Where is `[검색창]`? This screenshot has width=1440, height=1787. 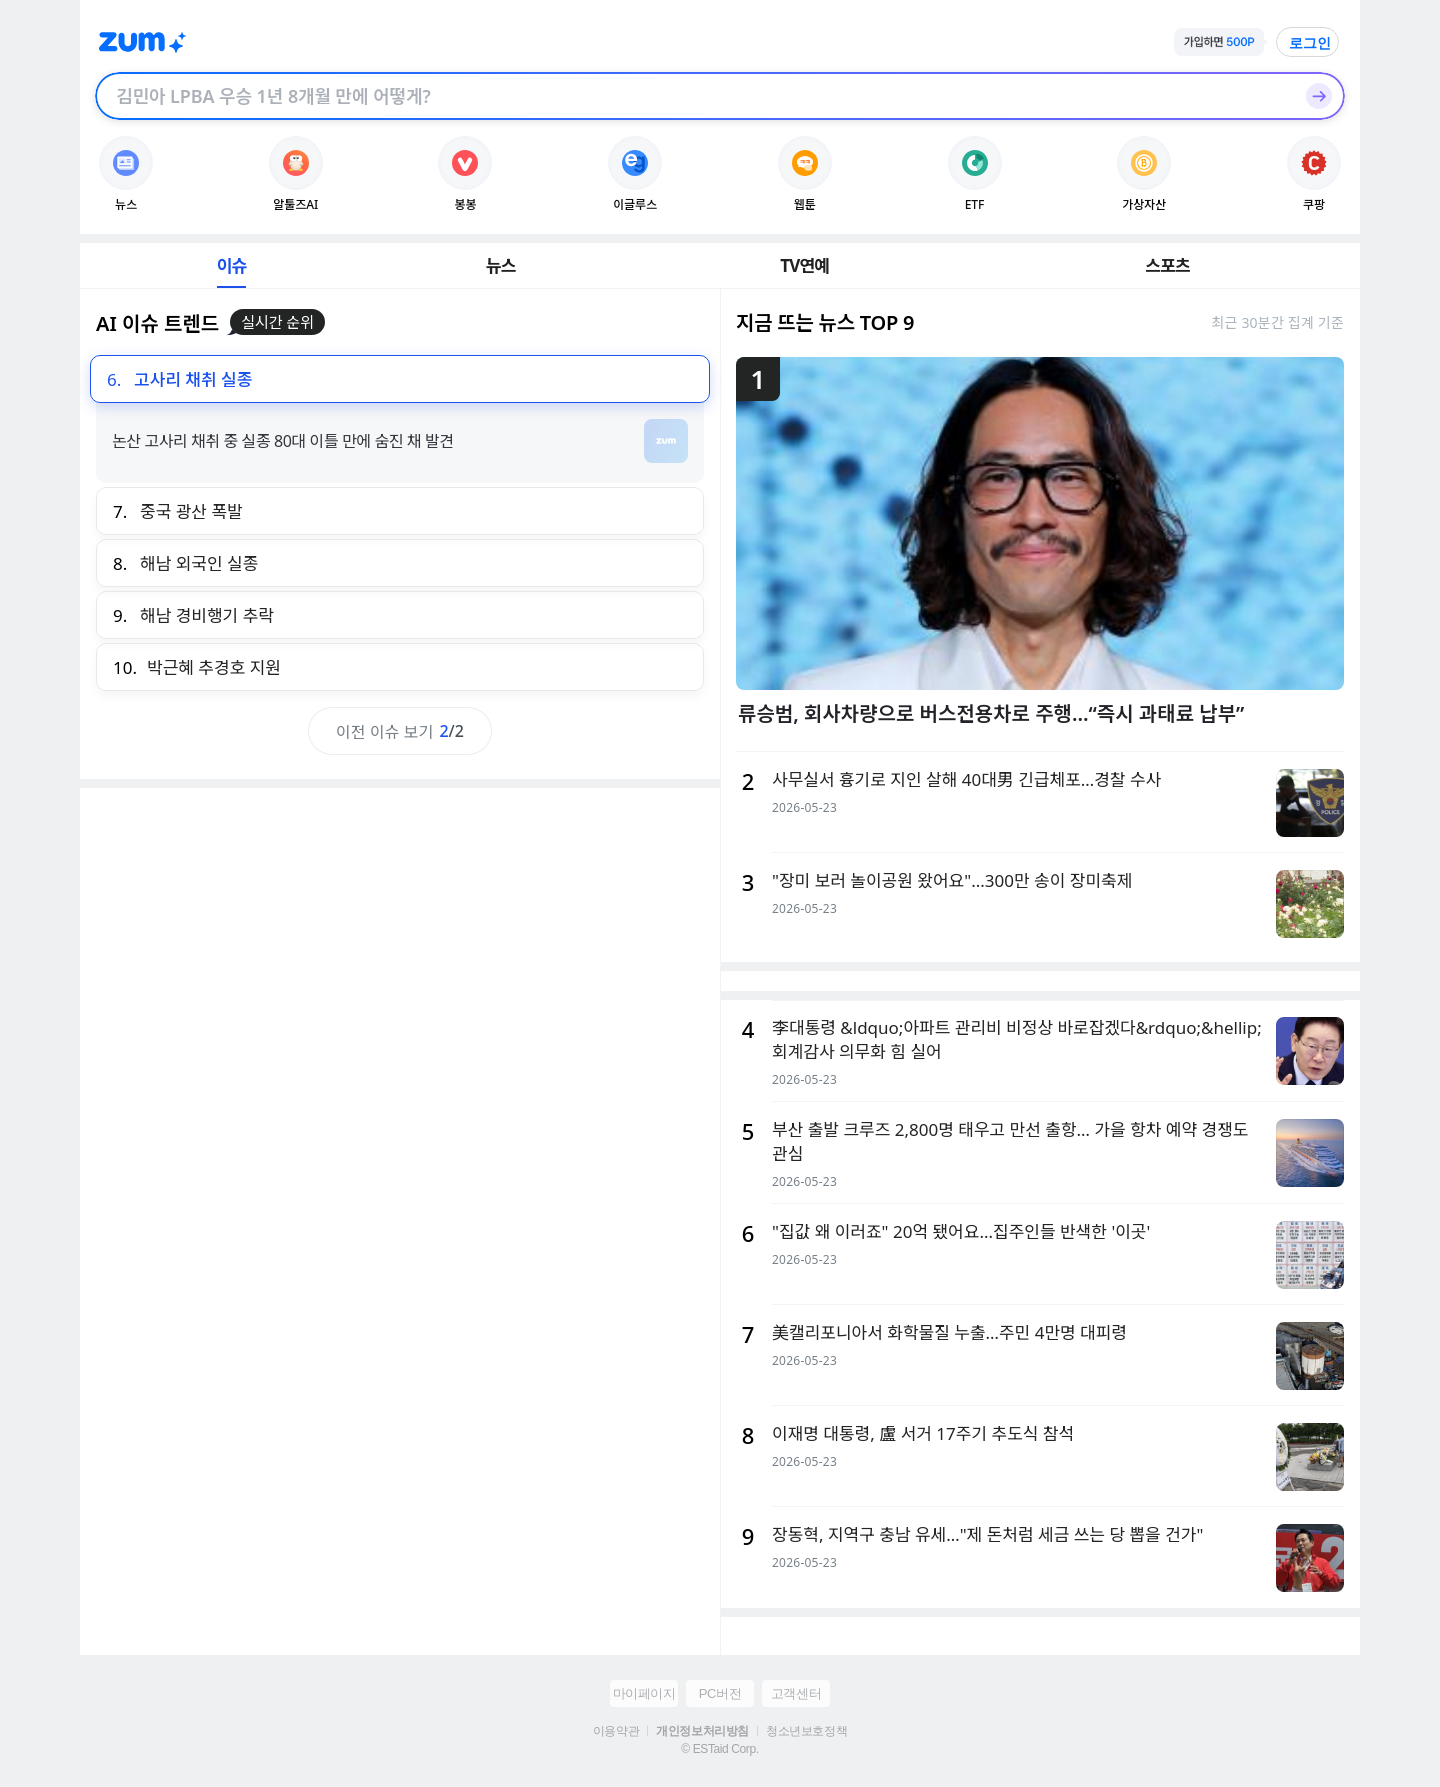 [검색창] is located at coordinates (694, 96).